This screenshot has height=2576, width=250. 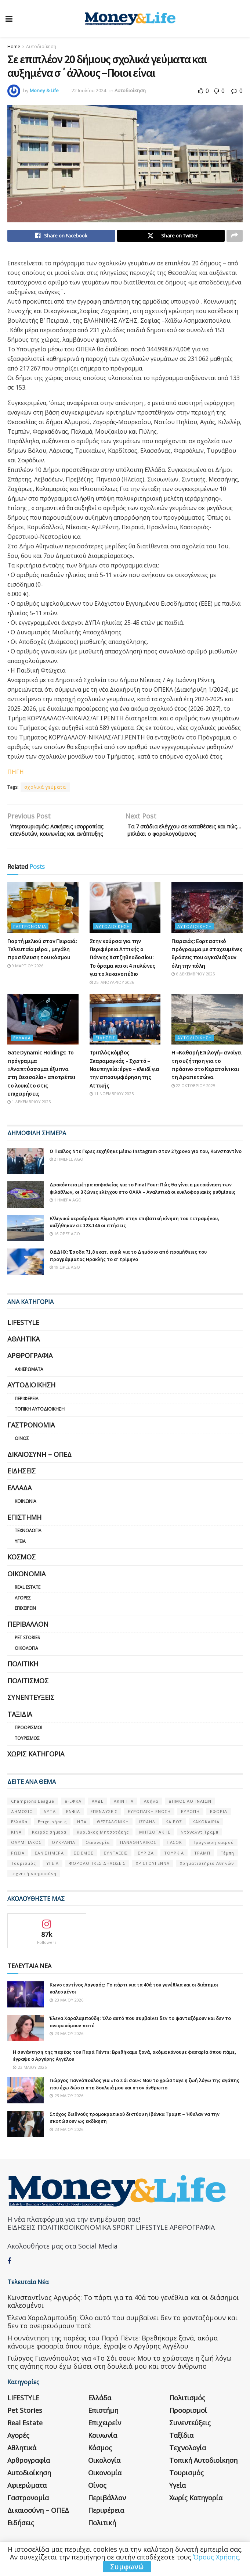 I want to click on Τριπλός κόμβος Σκαραμαγκάς – Σχιστό – Ναυπηγεία: έργο – κλειδί για την αποσυμφόρηση της Αττικής, so click(x=124, y=1081).